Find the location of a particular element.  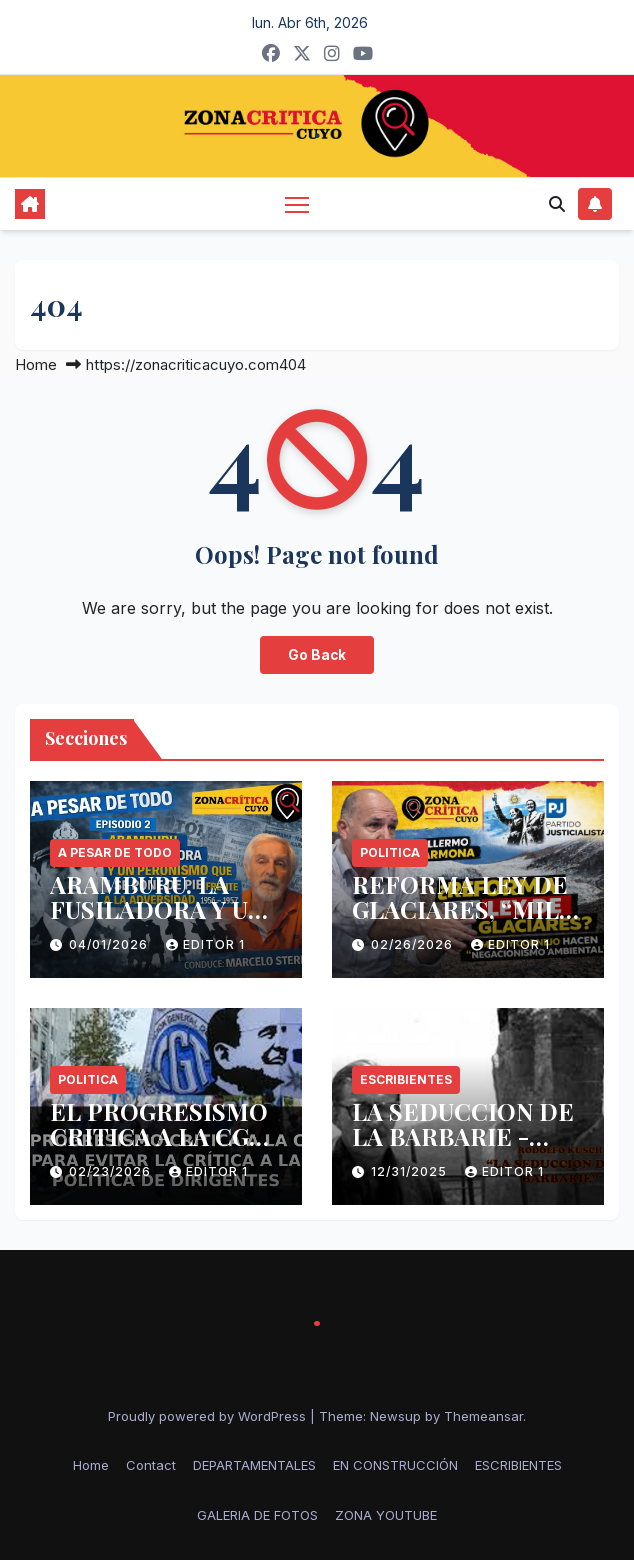

Contact is located at coordinates (151, 1465).